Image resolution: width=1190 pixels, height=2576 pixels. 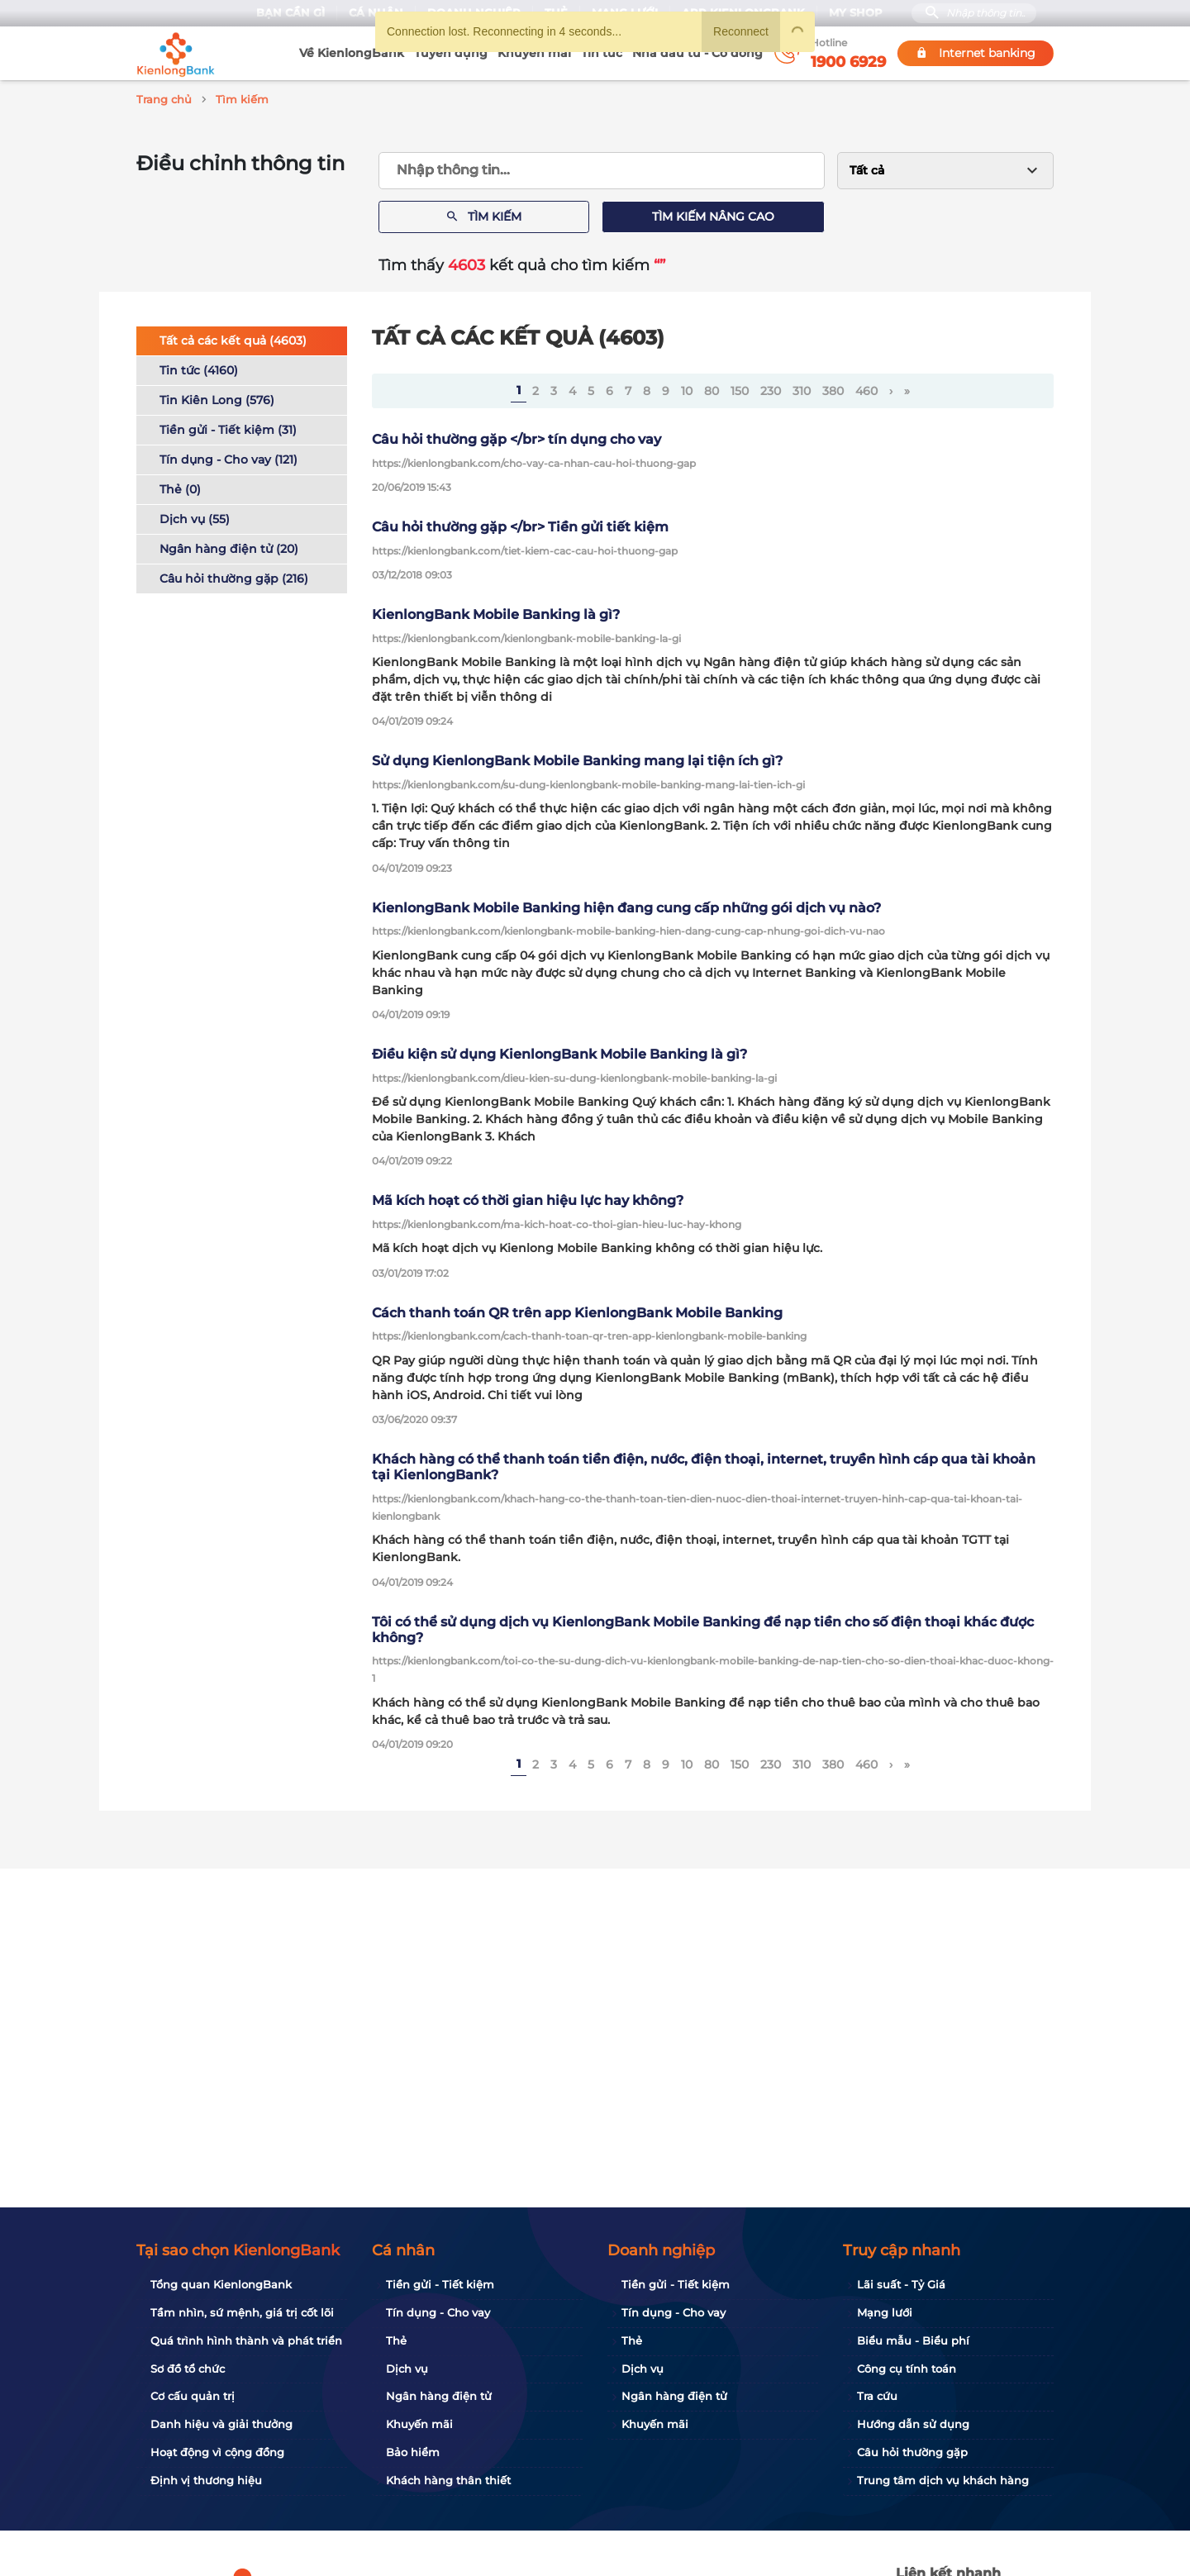 I want to click on Câu hỏi thường gặp (216), so click(x=233, y=576).